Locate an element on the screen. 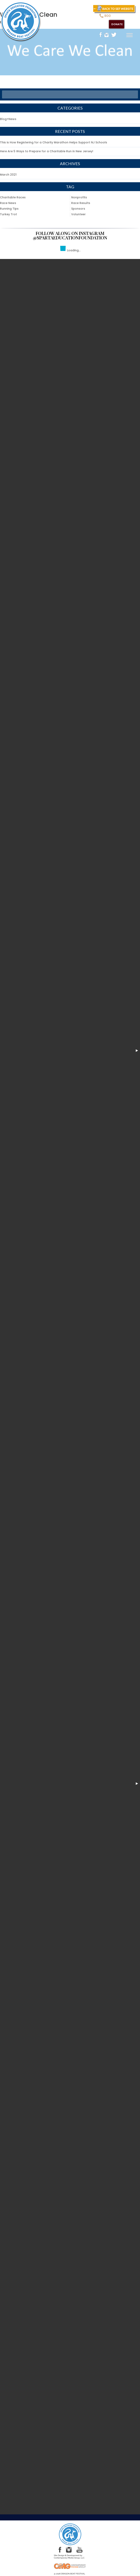 Image resolution: width=140 pixels, height=2576 pixels. Race Results [Race Results (1 item)] is located at coordinates (80, 203).